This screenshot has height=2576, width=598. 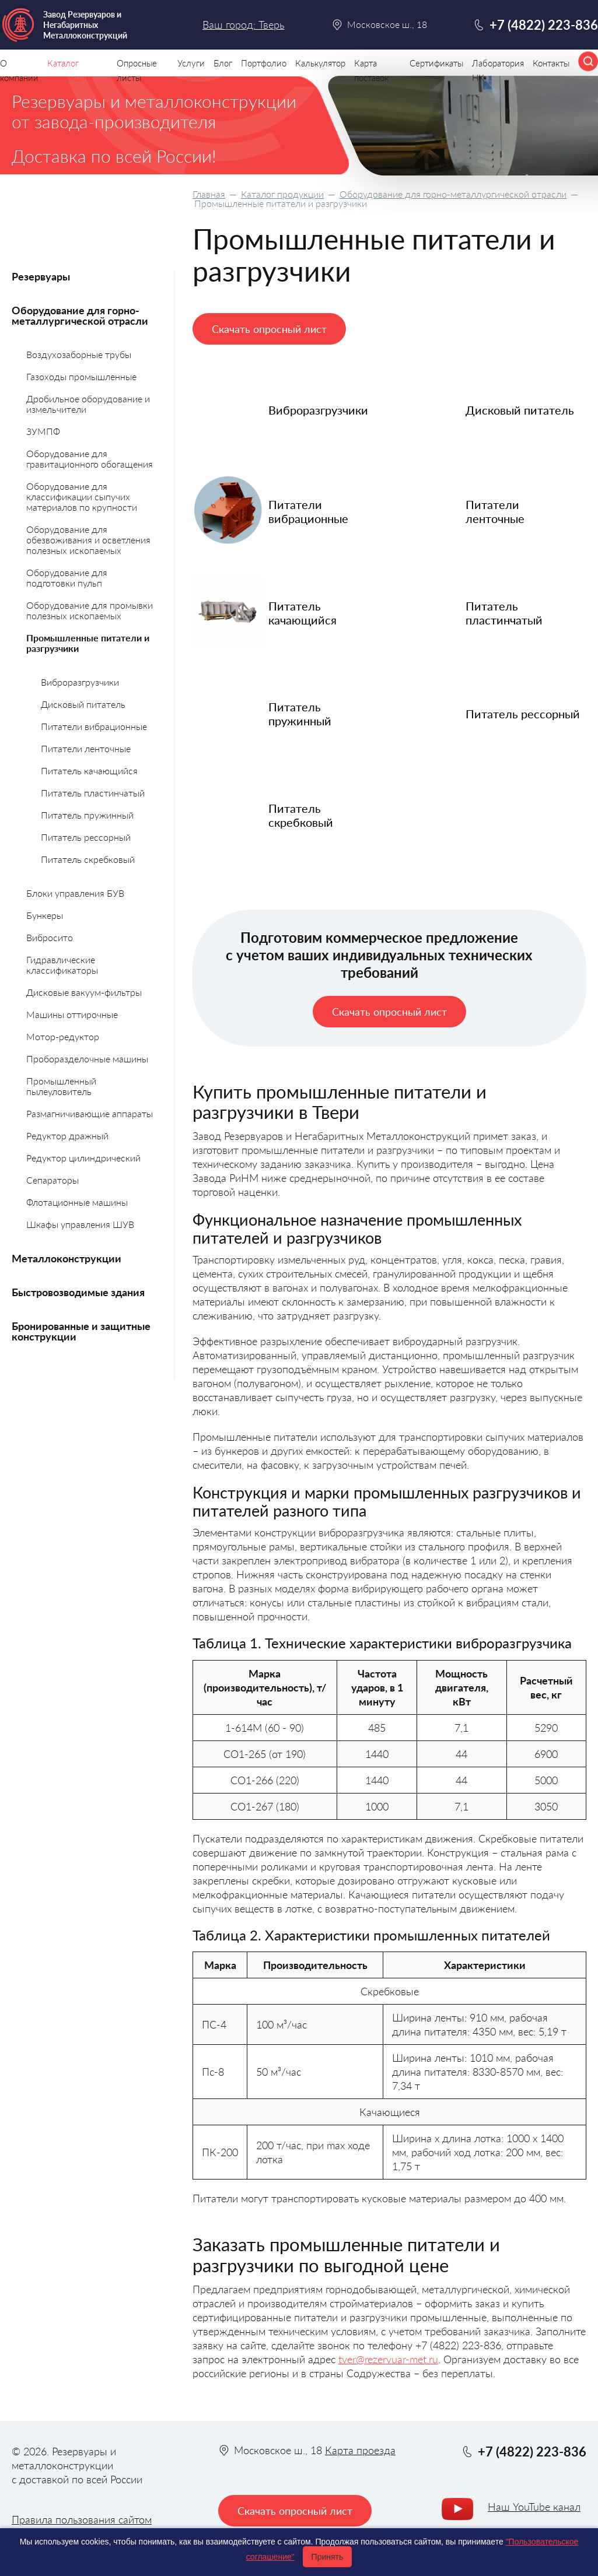 I want to click on Резервуары, so click(x=41, y=276).